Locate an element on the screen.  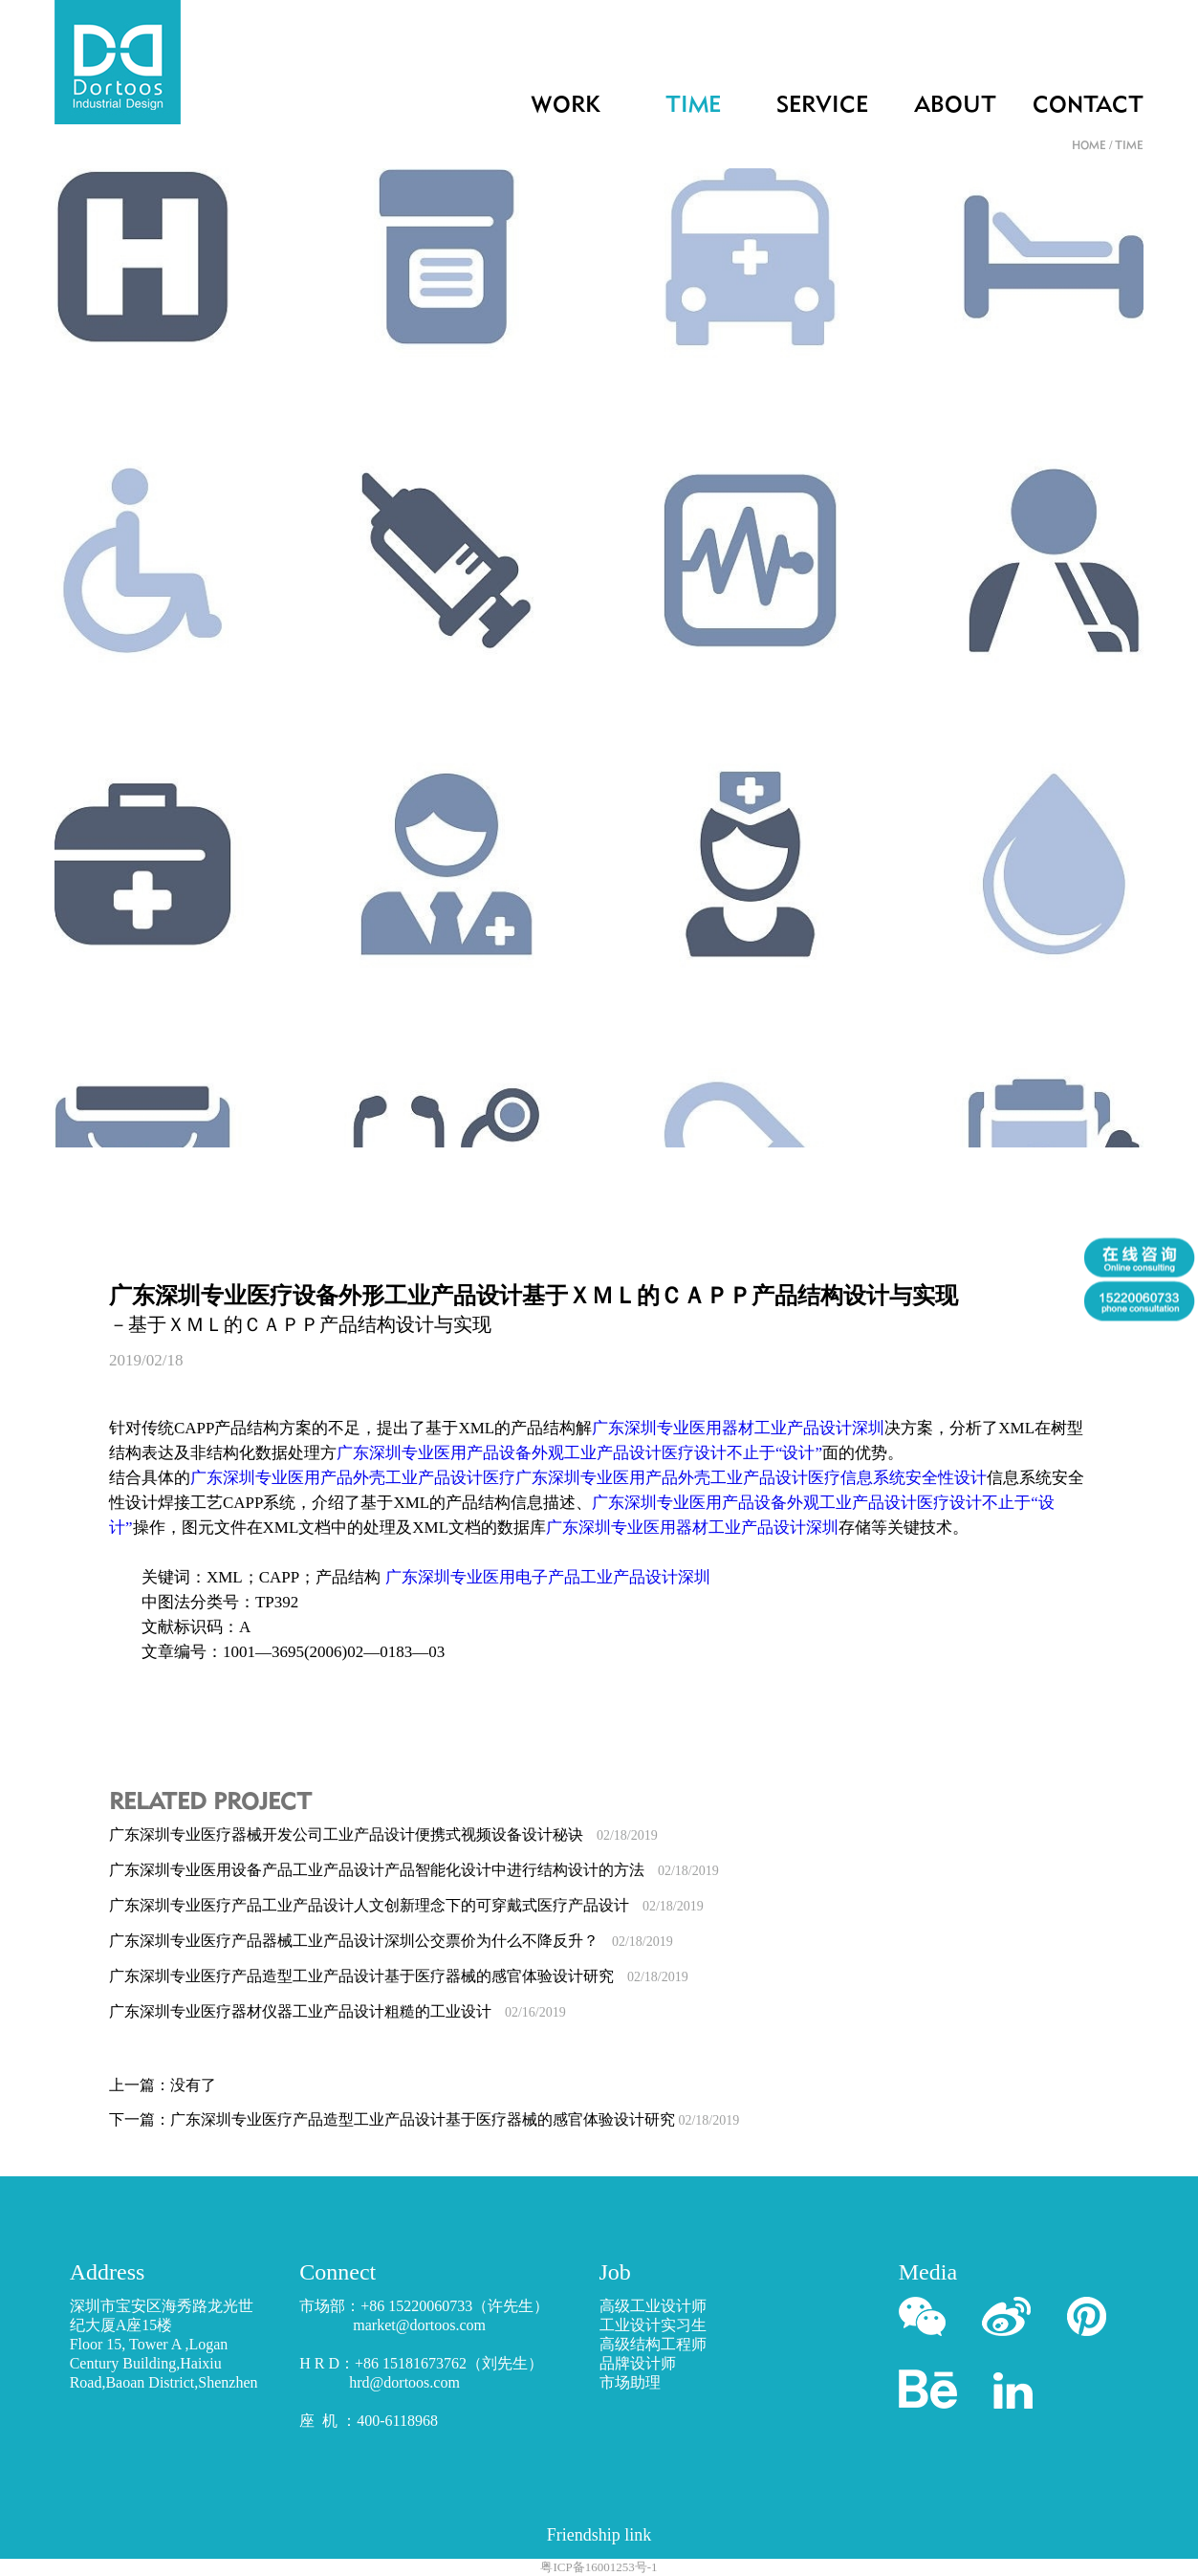
ABOUT is located at coordinates (955, 106).